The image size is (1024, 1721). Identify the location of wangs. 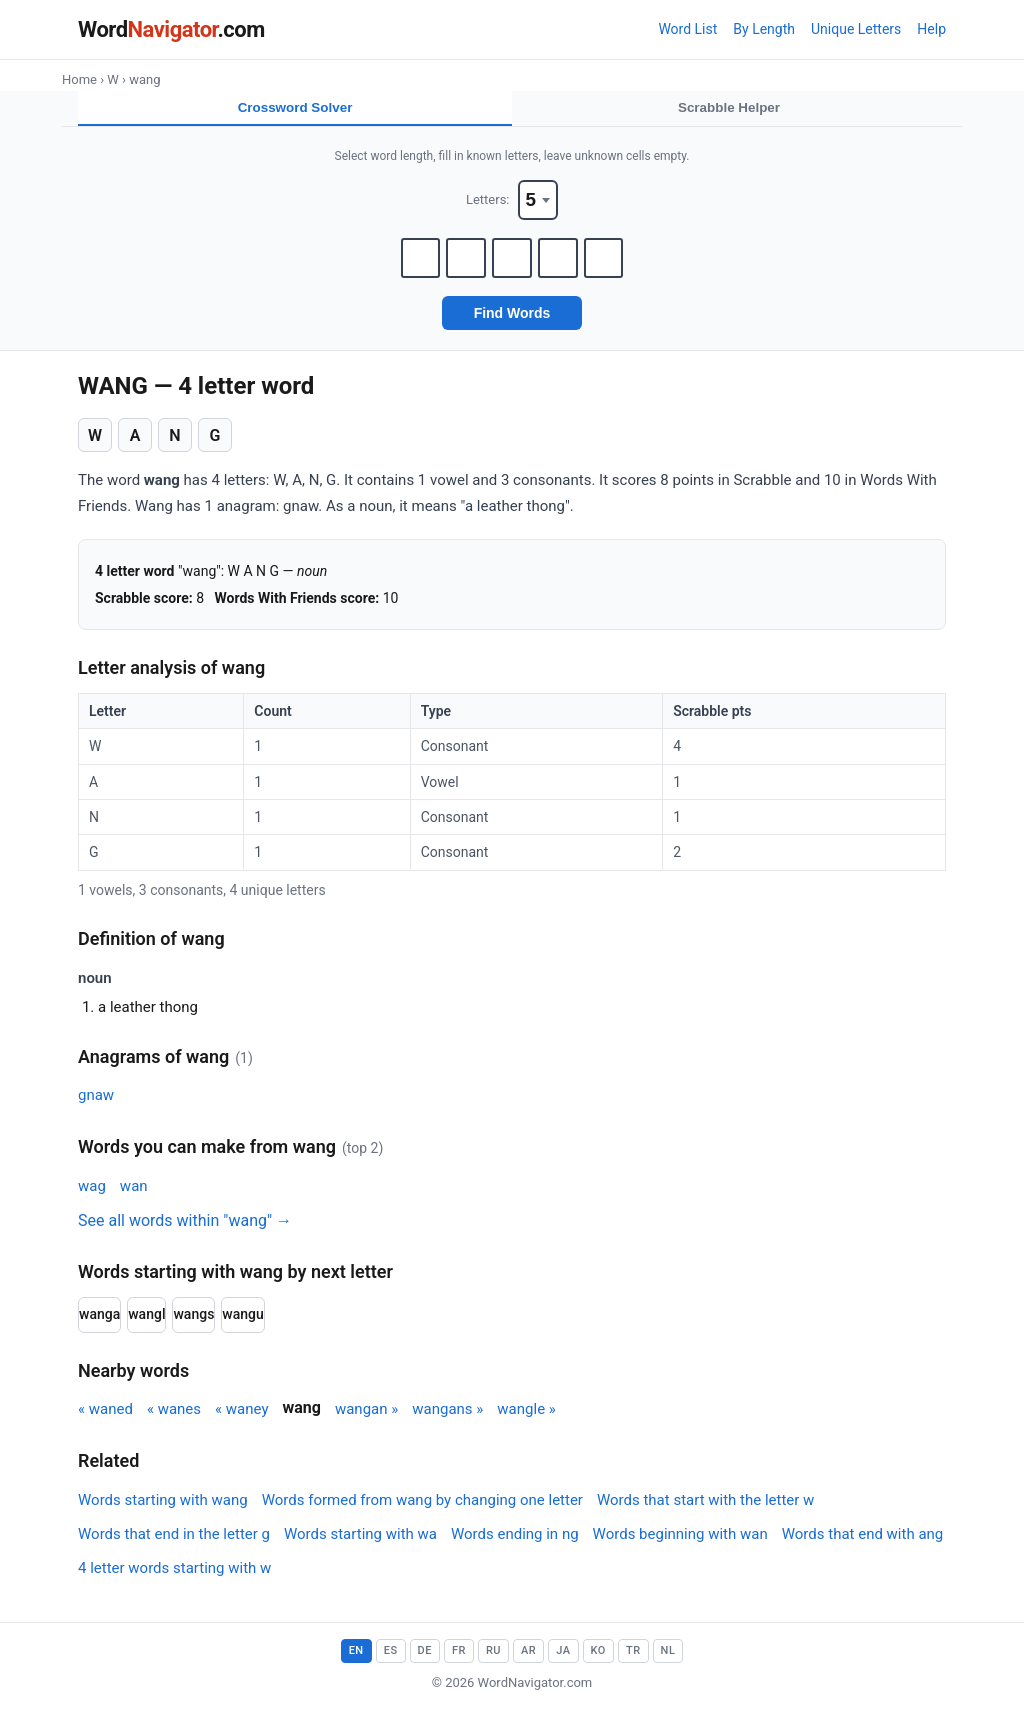
(193, 1325).